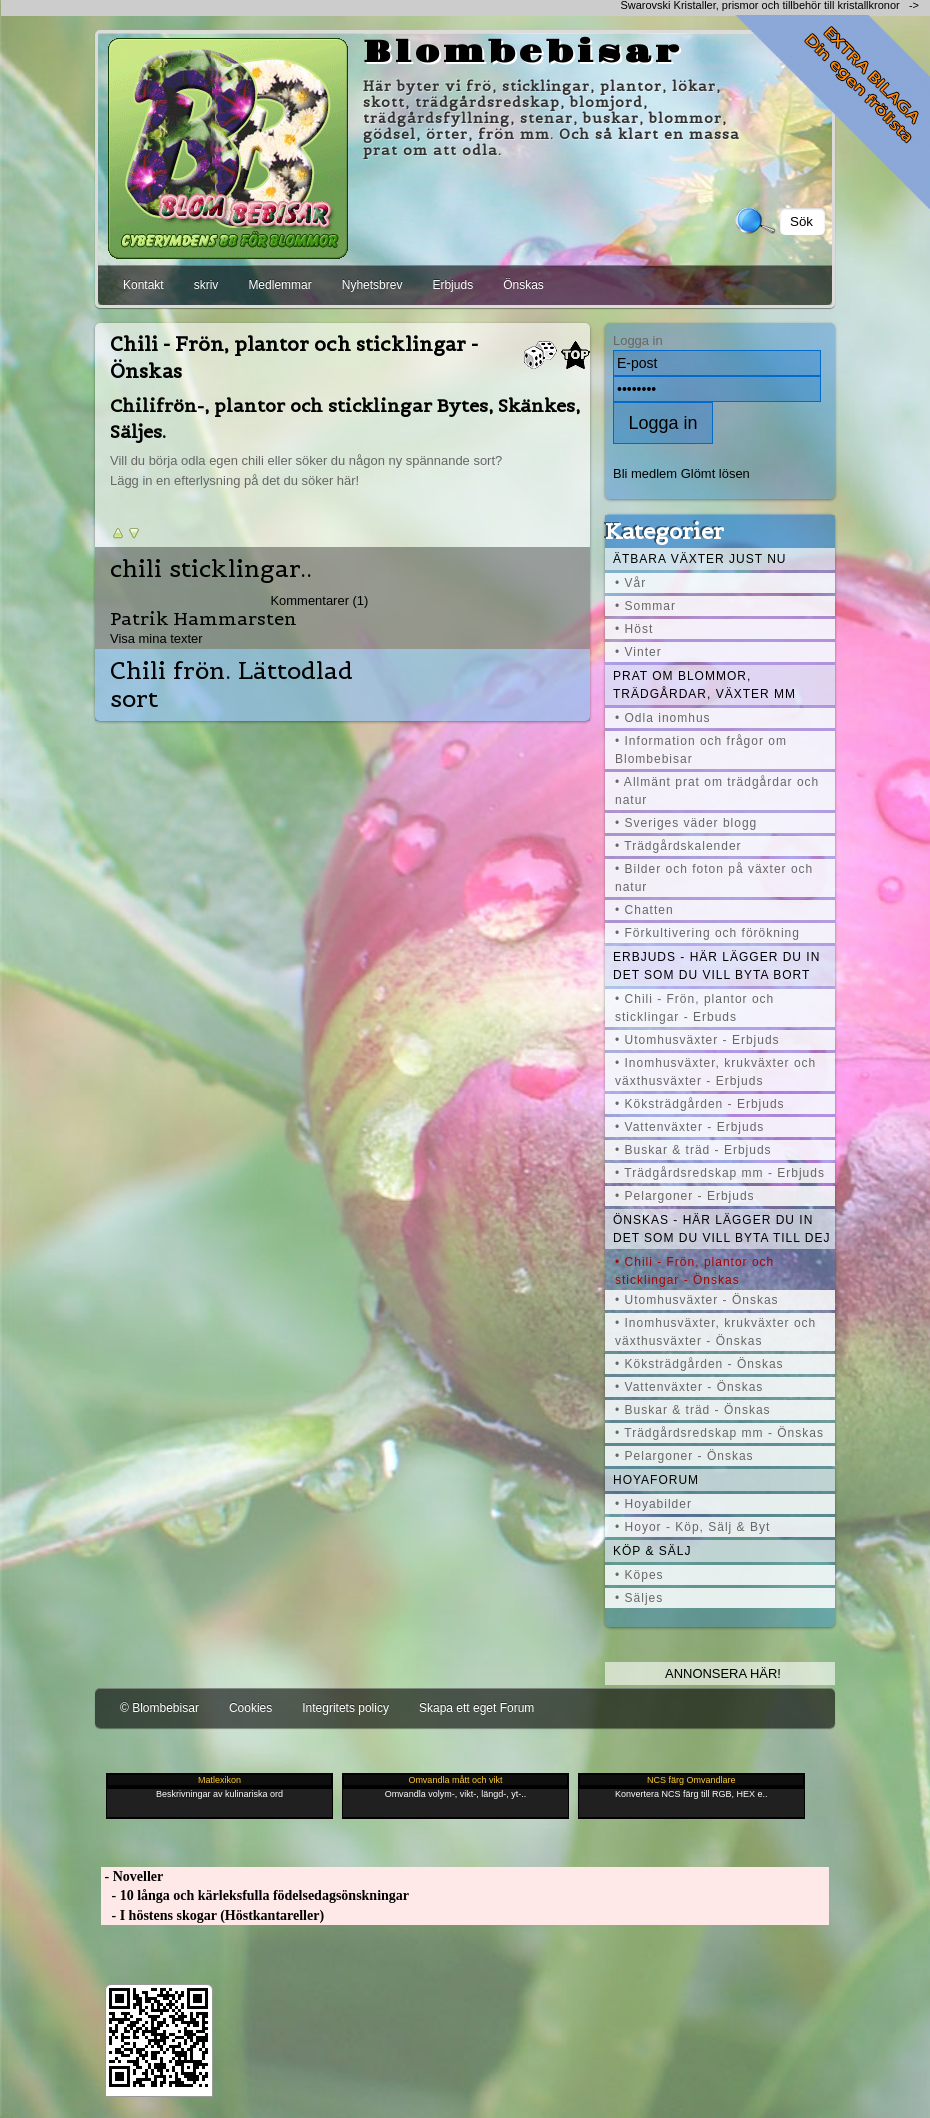  I want to click on • Information och frågor om Blombebisar, so click(701, 750).